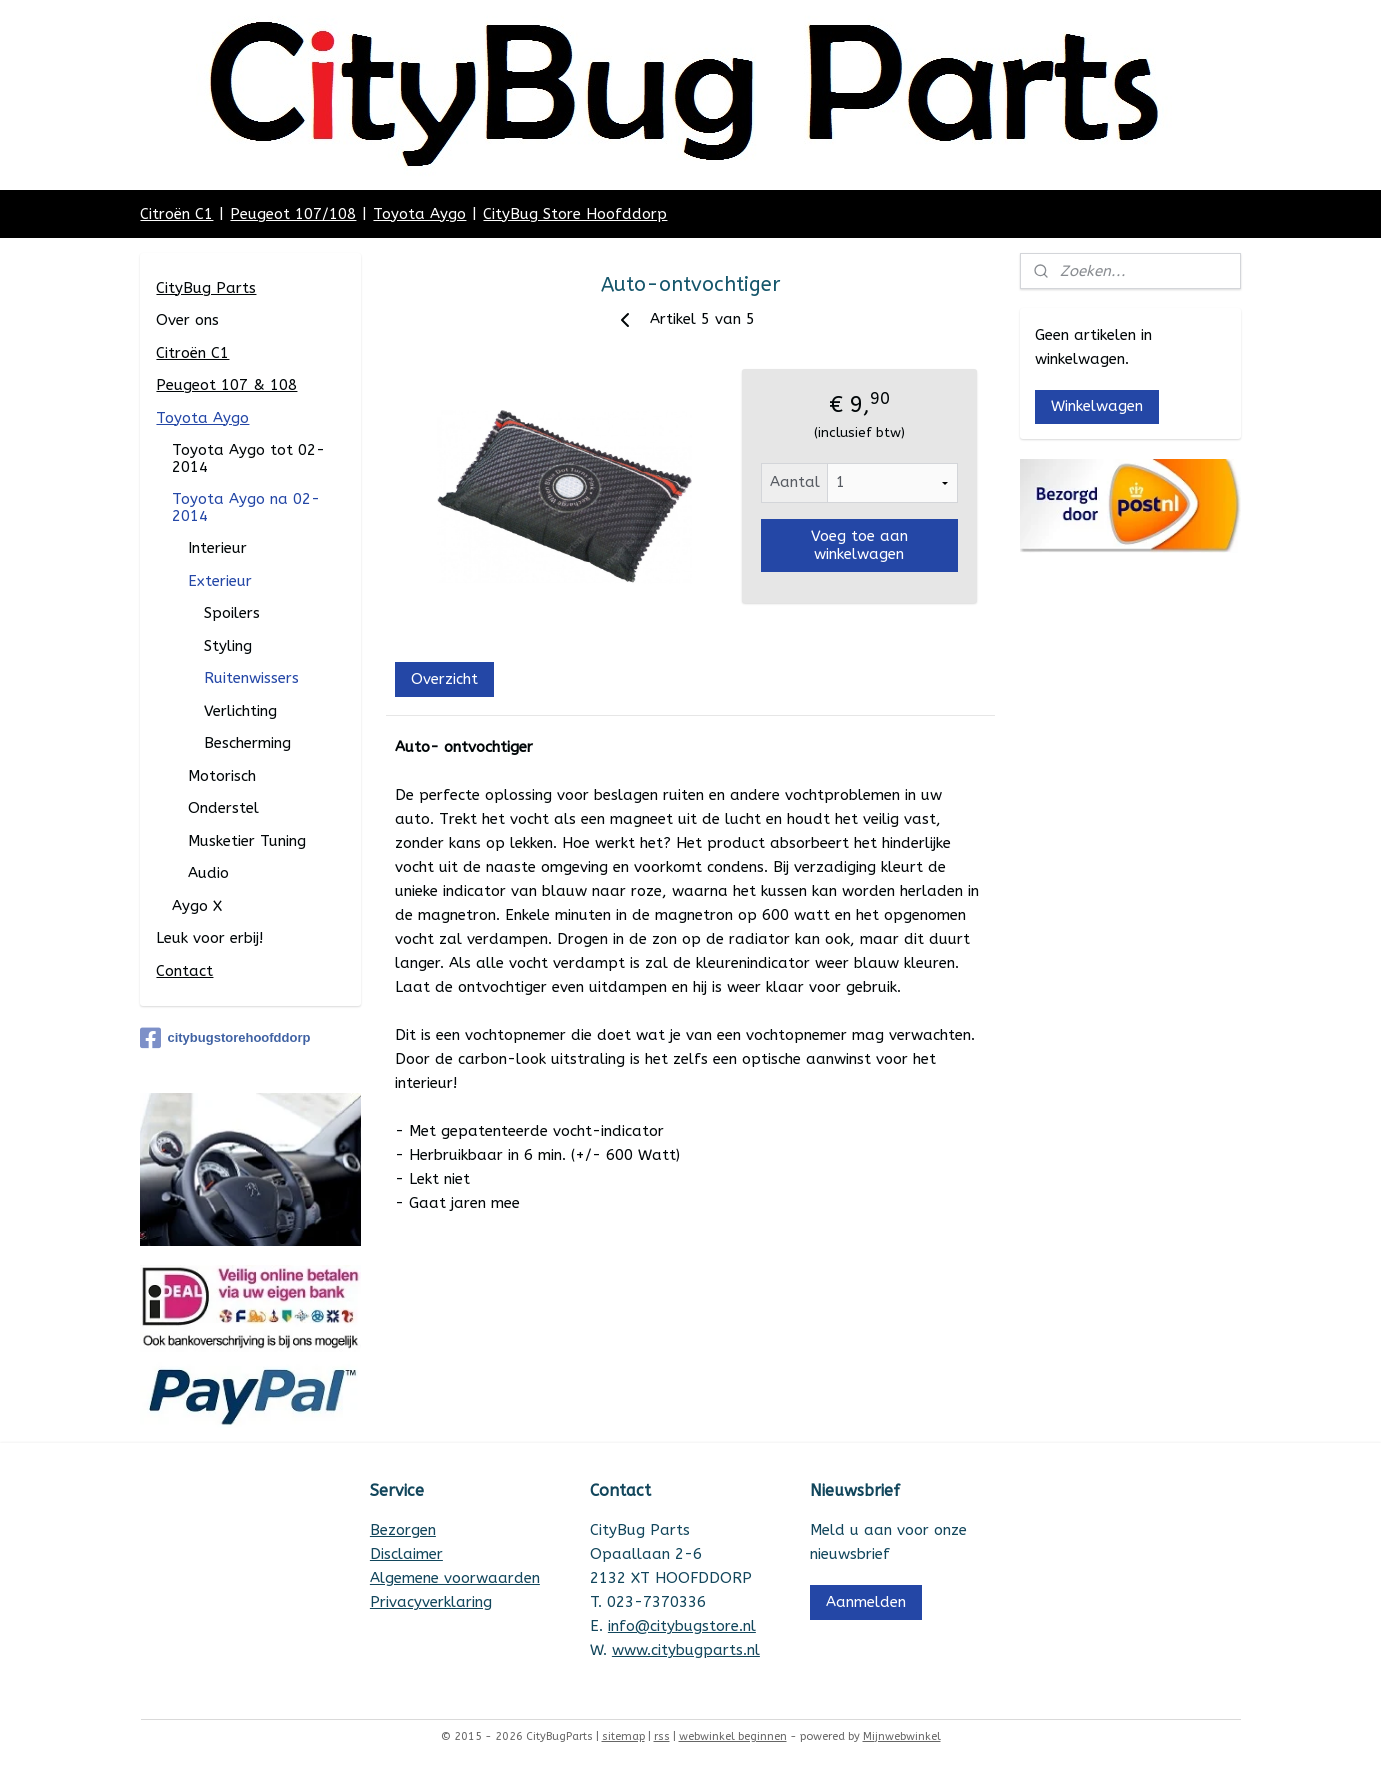 The height and width of the screenshot is (1773, 1381). Describe the element at coordinates (187, 320) in the screenshot. I see `Over ons` at that location.